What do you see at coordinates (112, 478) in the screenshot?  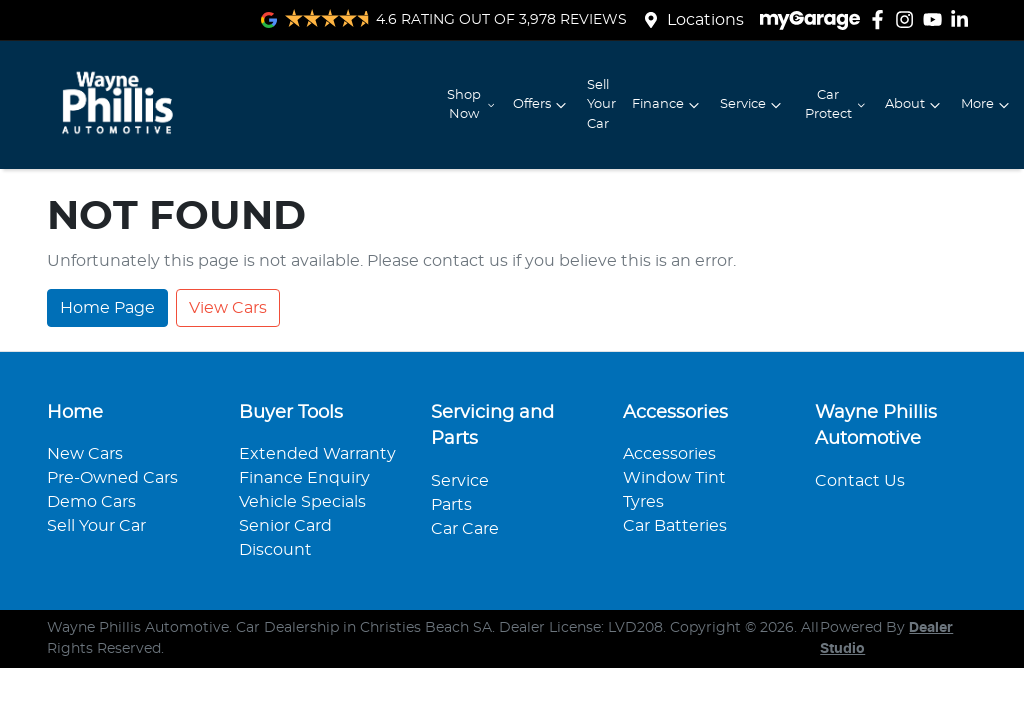 I see `Pre-Owned Cars` at bounding box center [112, 478].